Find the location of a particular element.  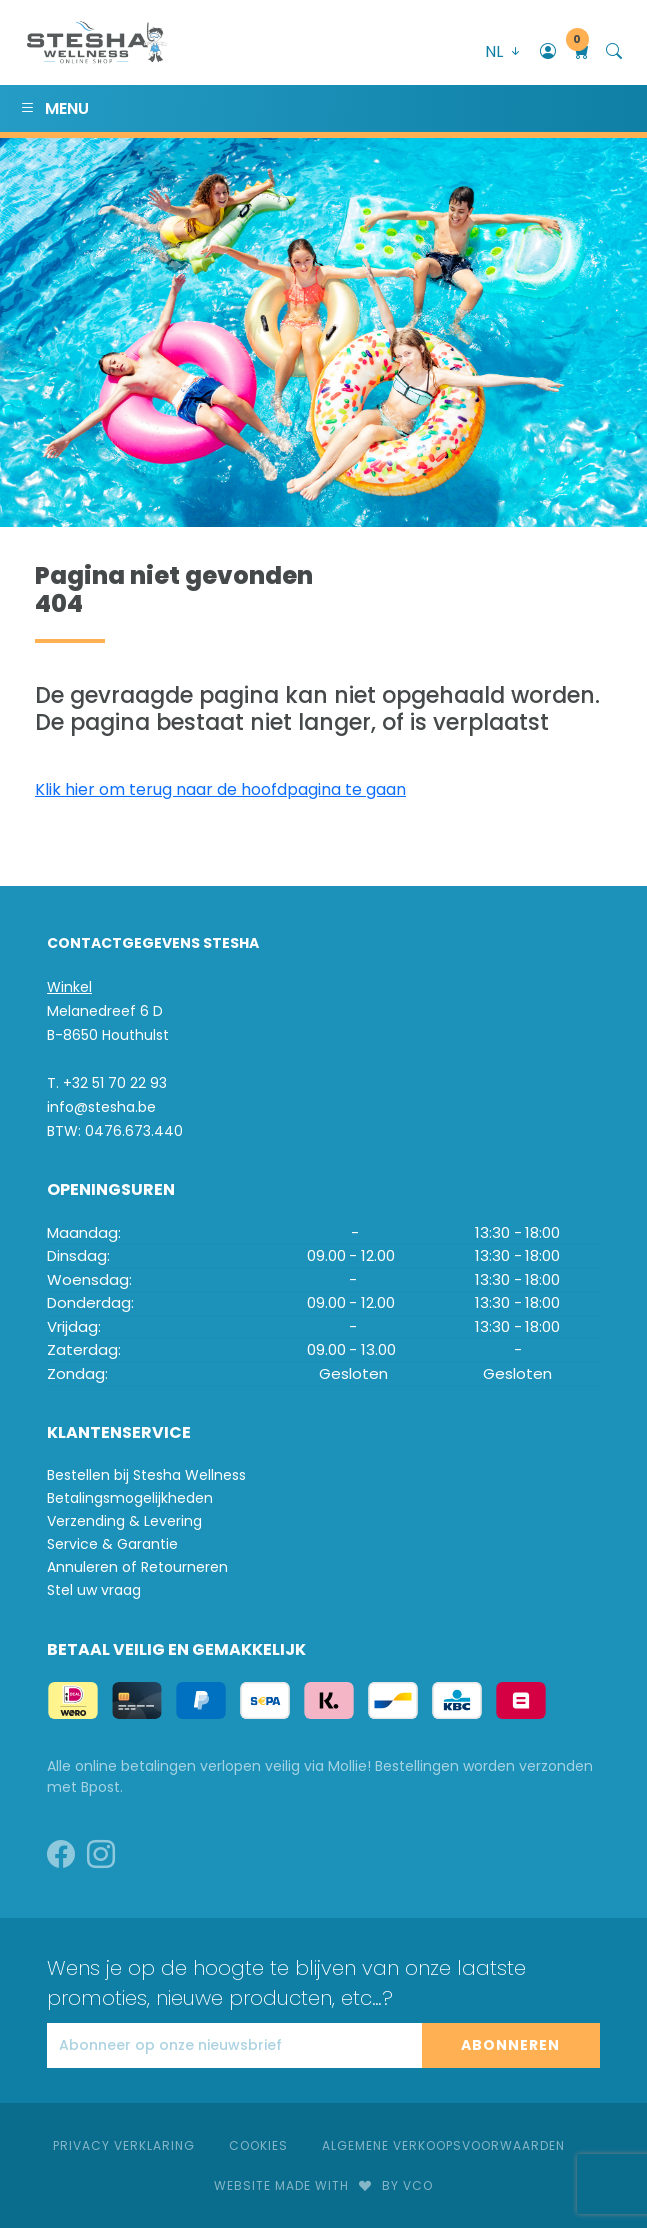

Abonneren is located at coordinates (510, 2045).